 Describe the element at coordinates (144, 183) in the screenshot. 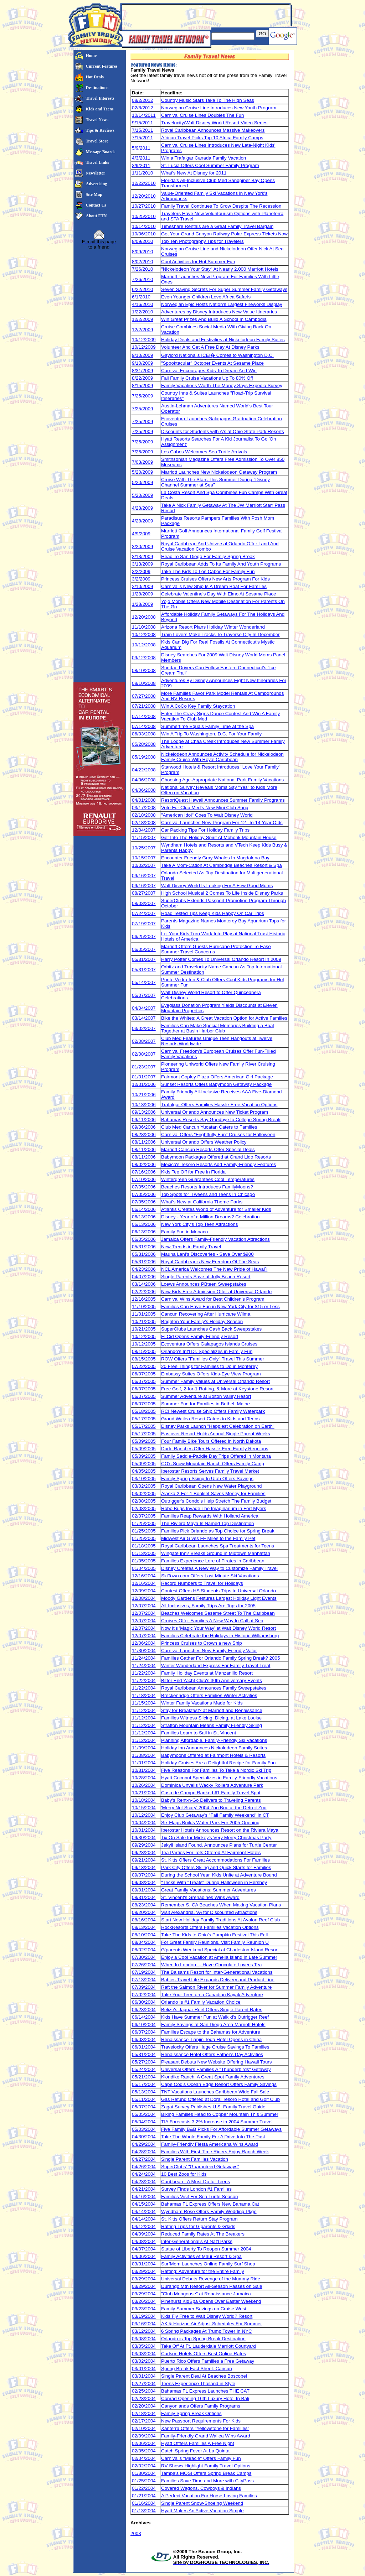

I see `12/22/2010` at that location.